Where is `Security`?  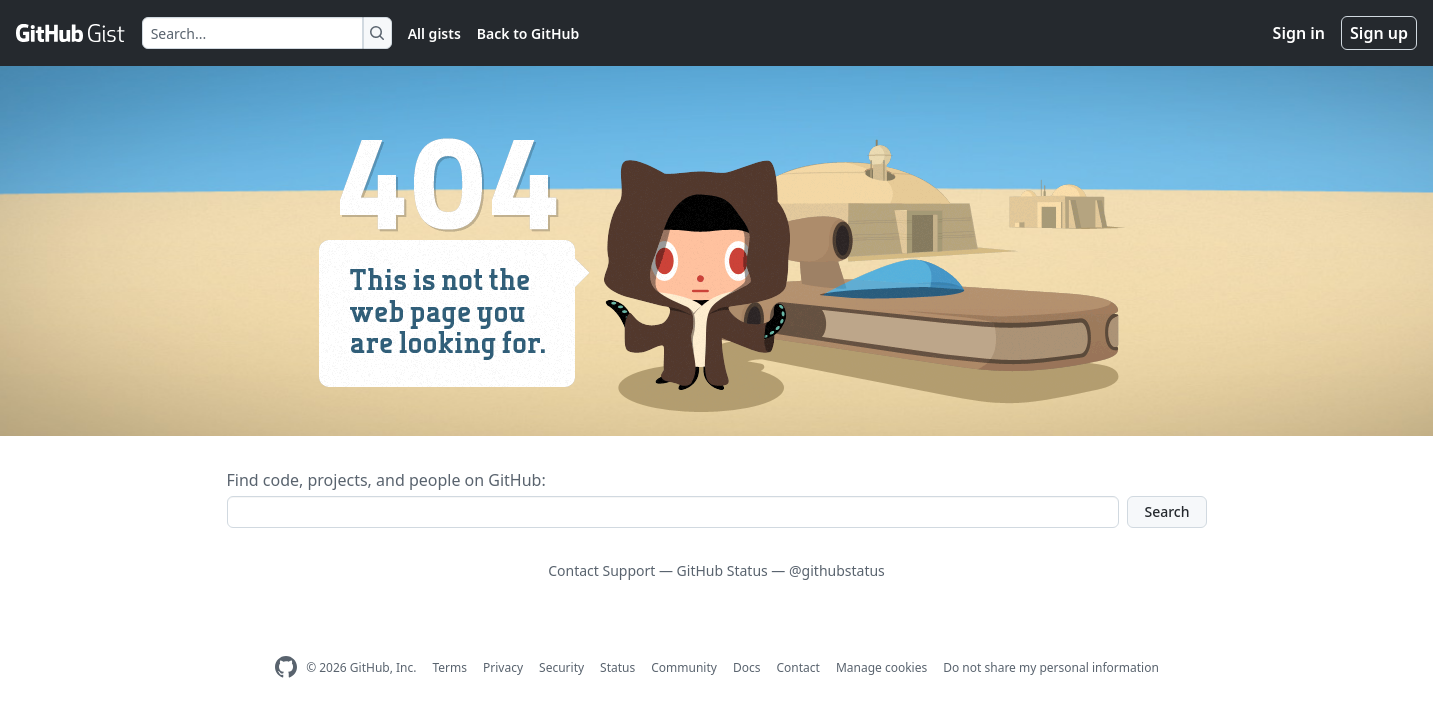
Security is located at coordinates (561, 667).